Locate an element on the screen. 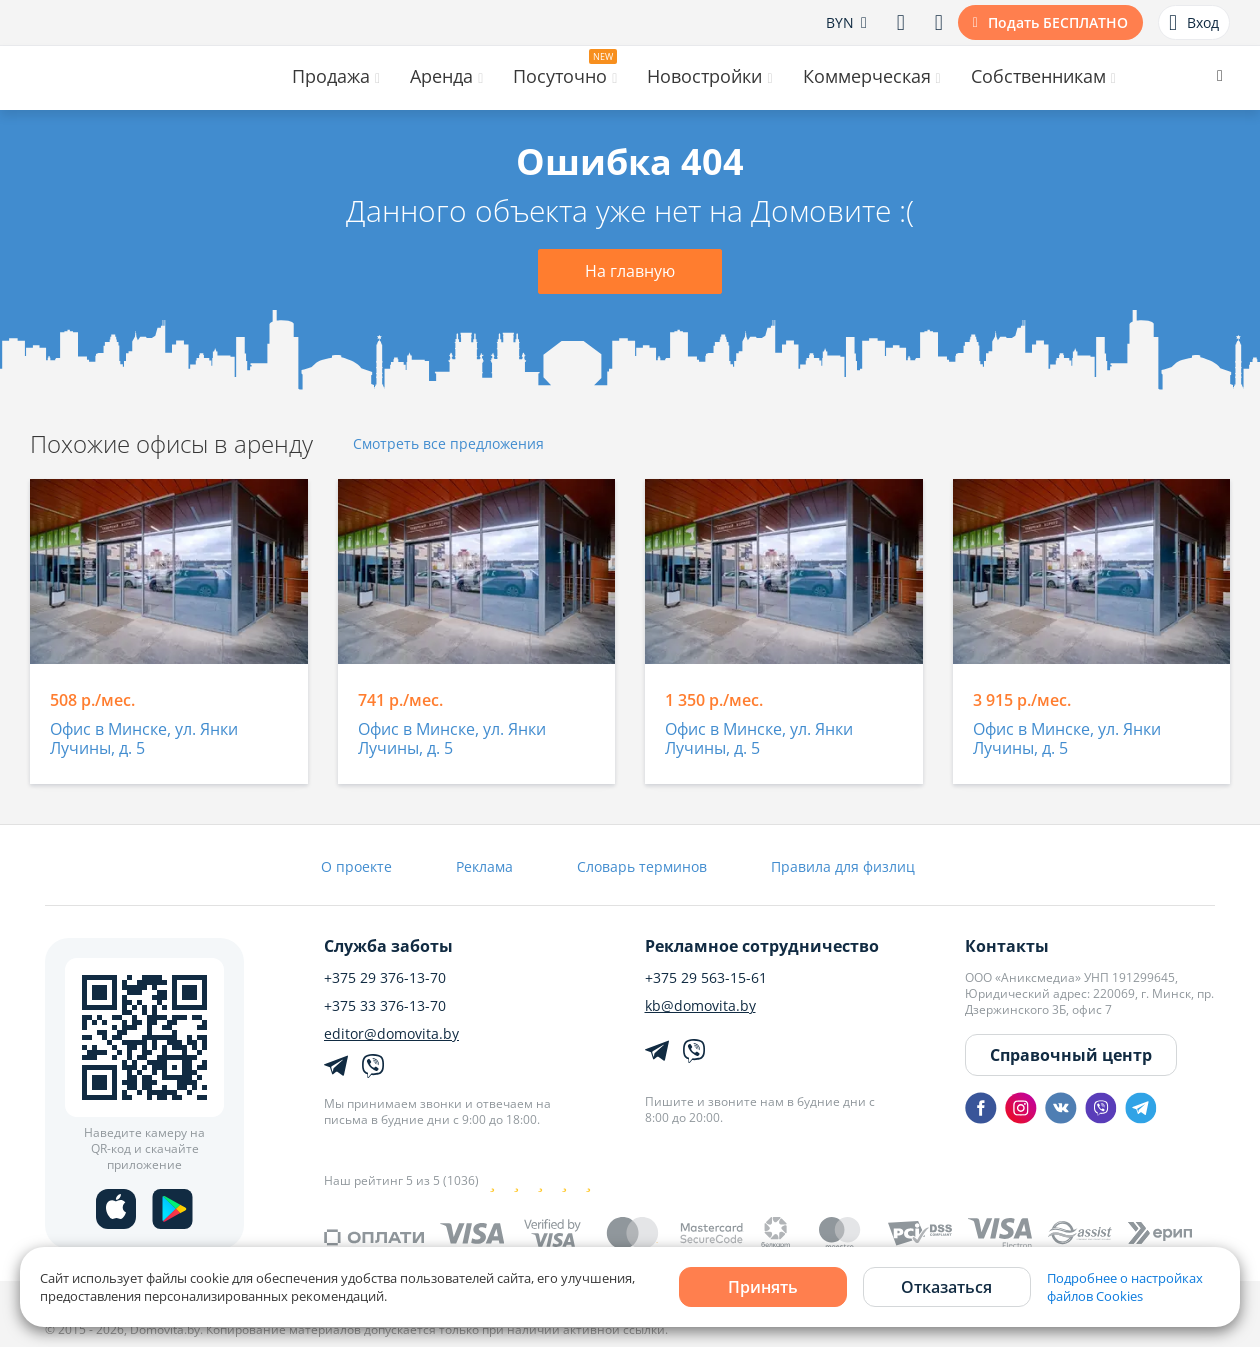 The width and height of the screenshot is (1260, 1347). Справочный центр is located at coordinates (1071, 1055).